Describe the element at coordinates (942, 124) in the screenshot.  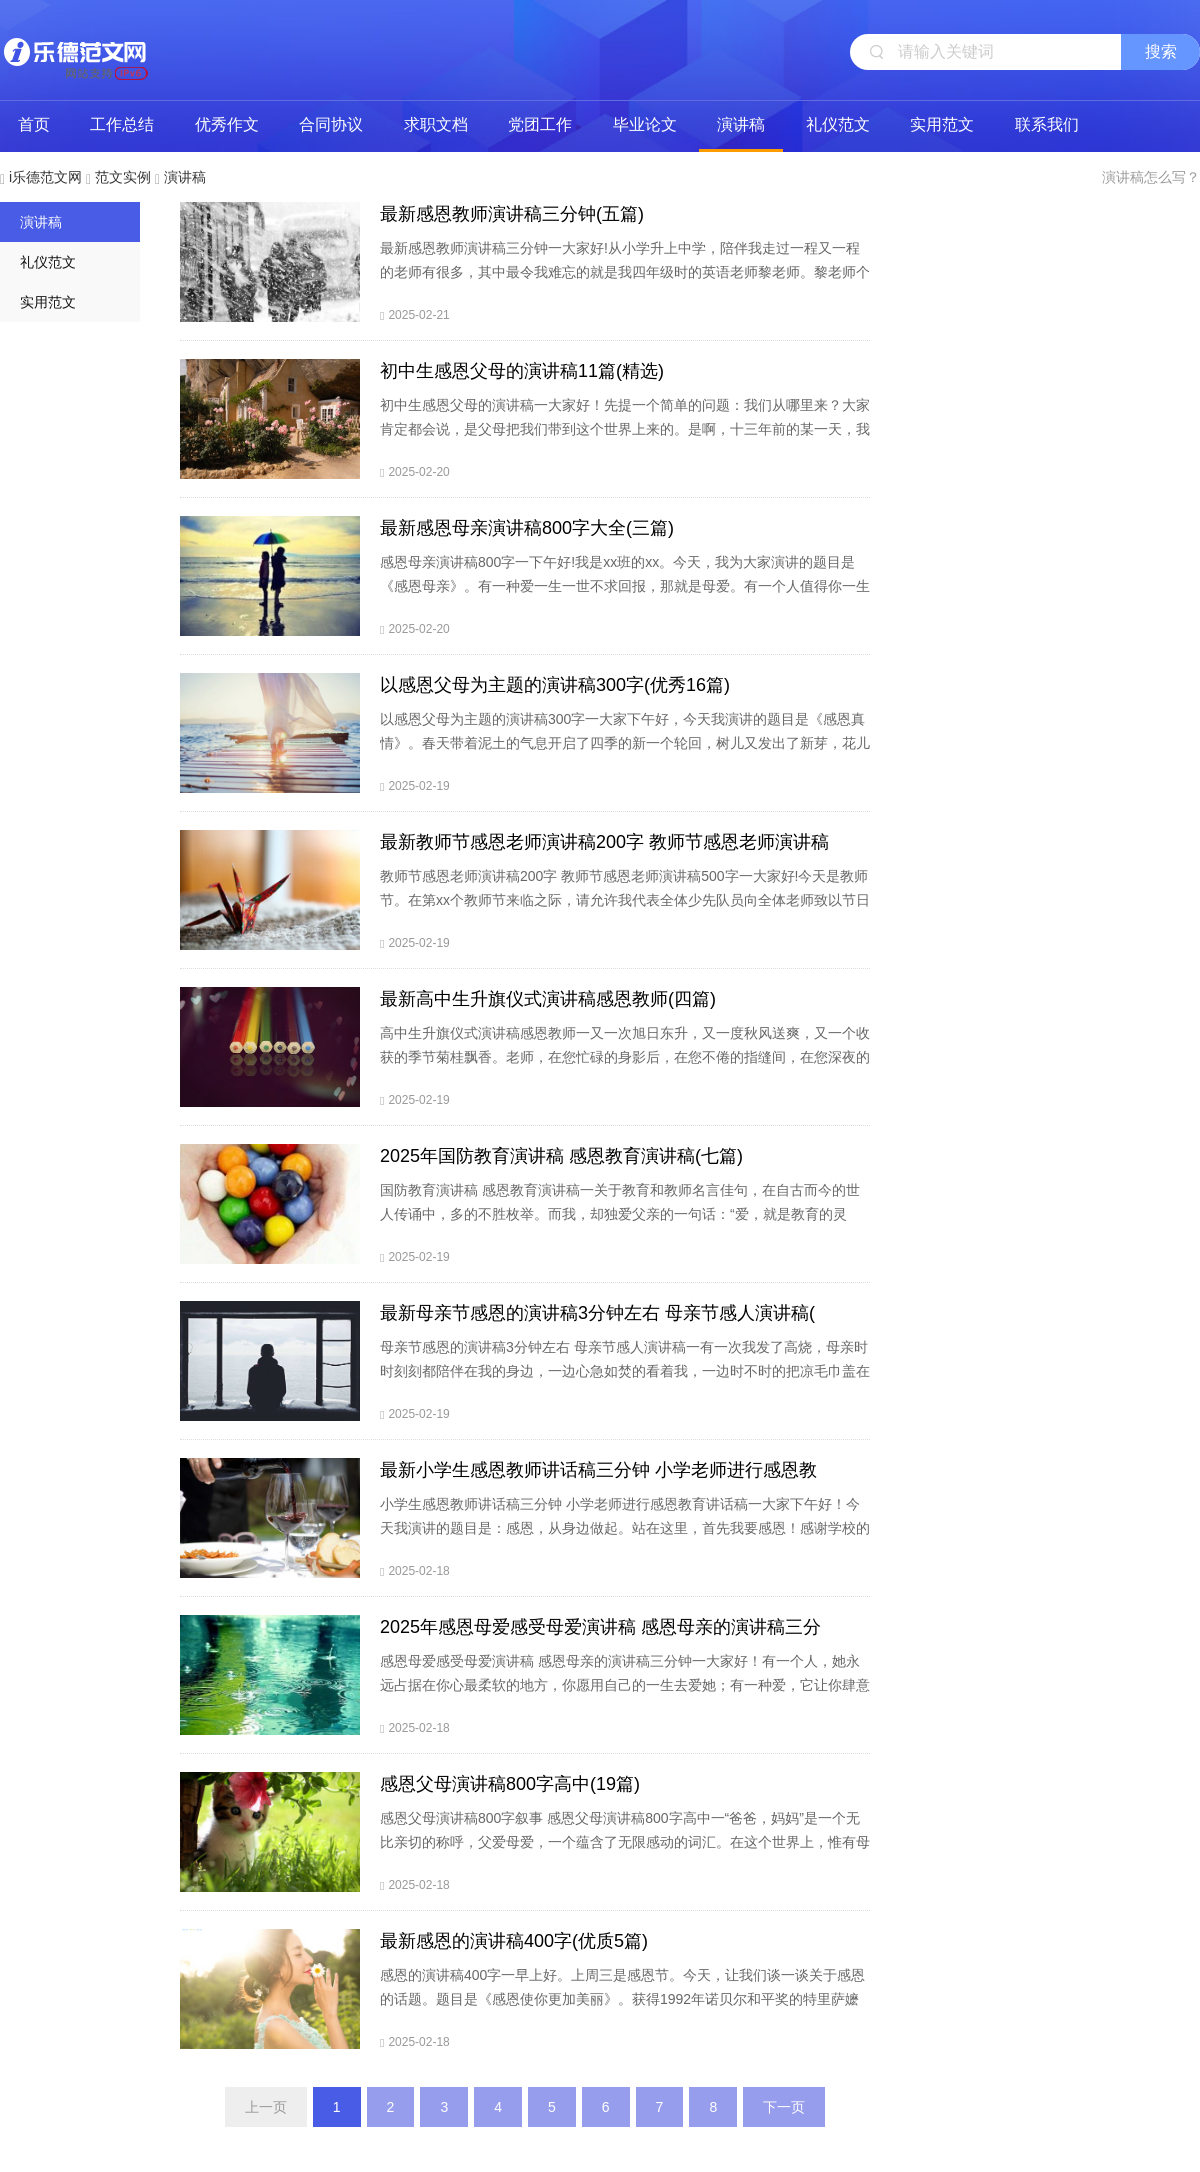
I see `实用范文` at that location.